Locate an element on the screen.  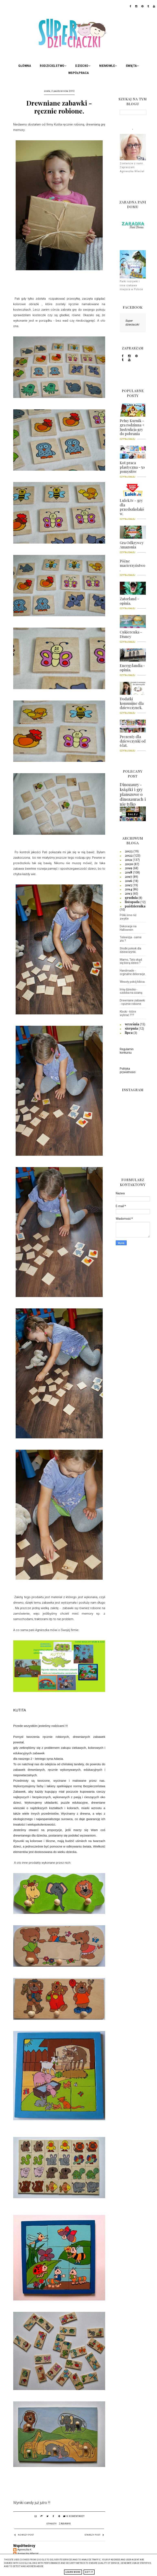
Wesoły pokój kibica. is located at coordinates (132, 981).